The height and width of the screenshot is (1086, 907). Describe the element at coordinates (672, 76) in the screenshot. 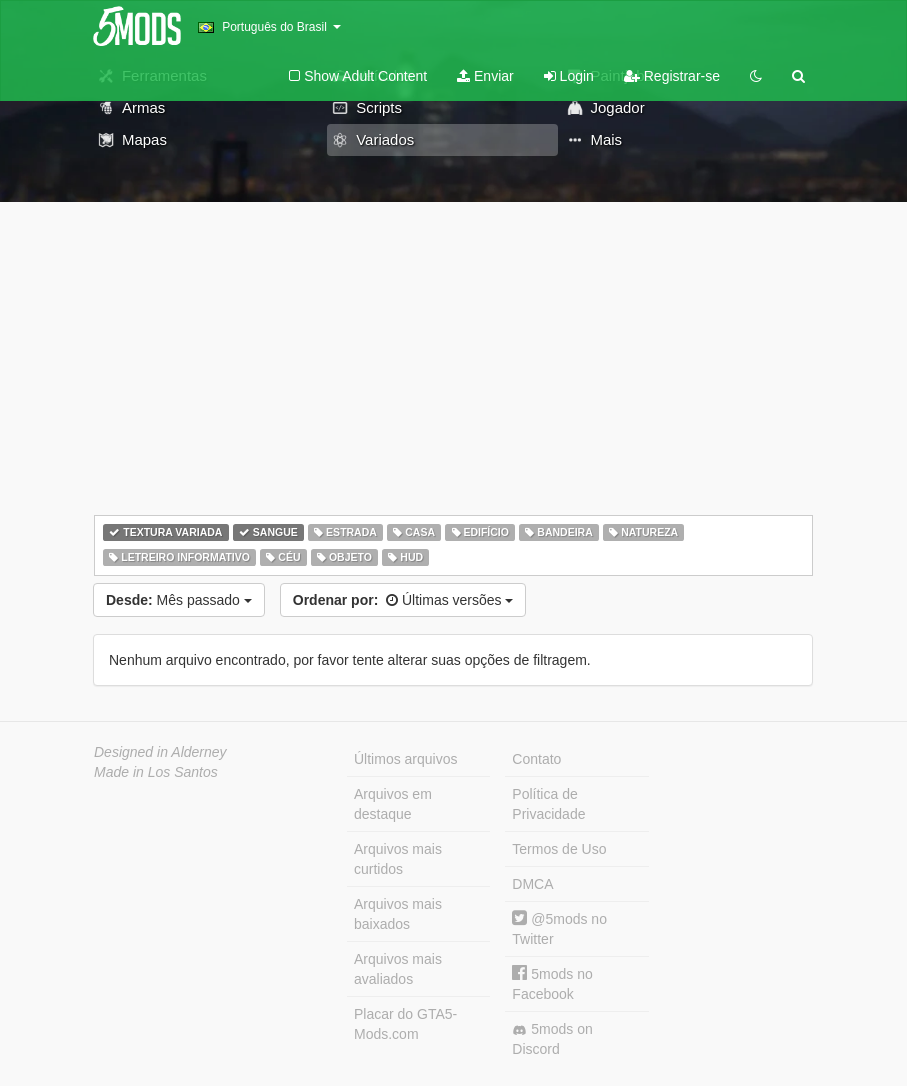

I see `Registrar-se` at that location.